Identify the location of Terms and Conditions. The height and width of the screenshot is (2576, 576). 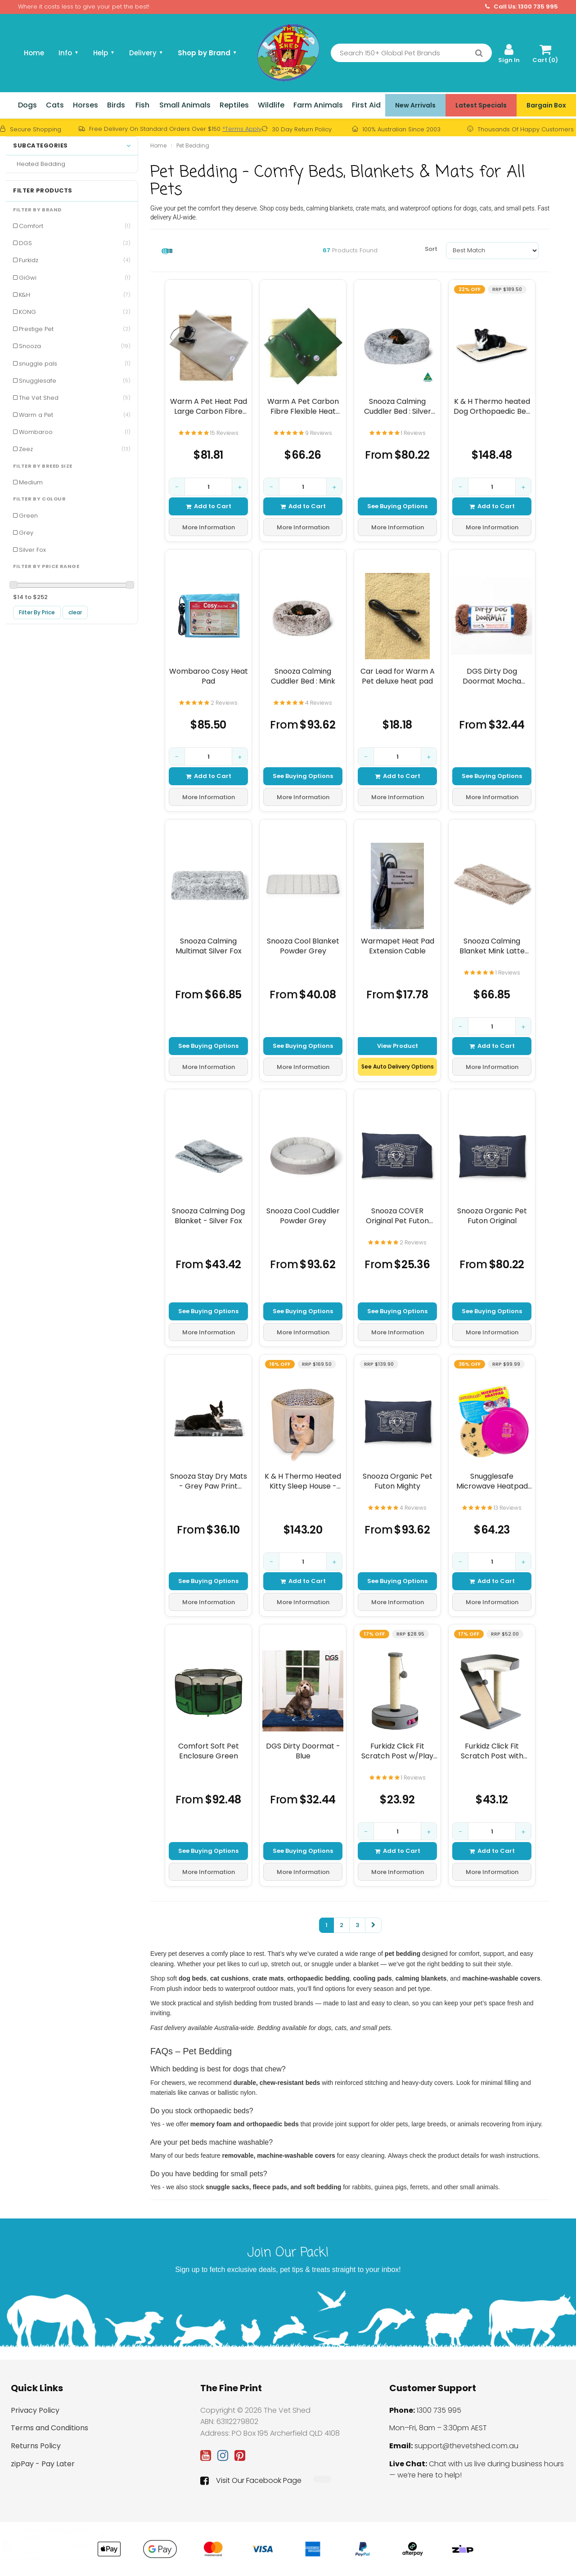
(49, 2428).